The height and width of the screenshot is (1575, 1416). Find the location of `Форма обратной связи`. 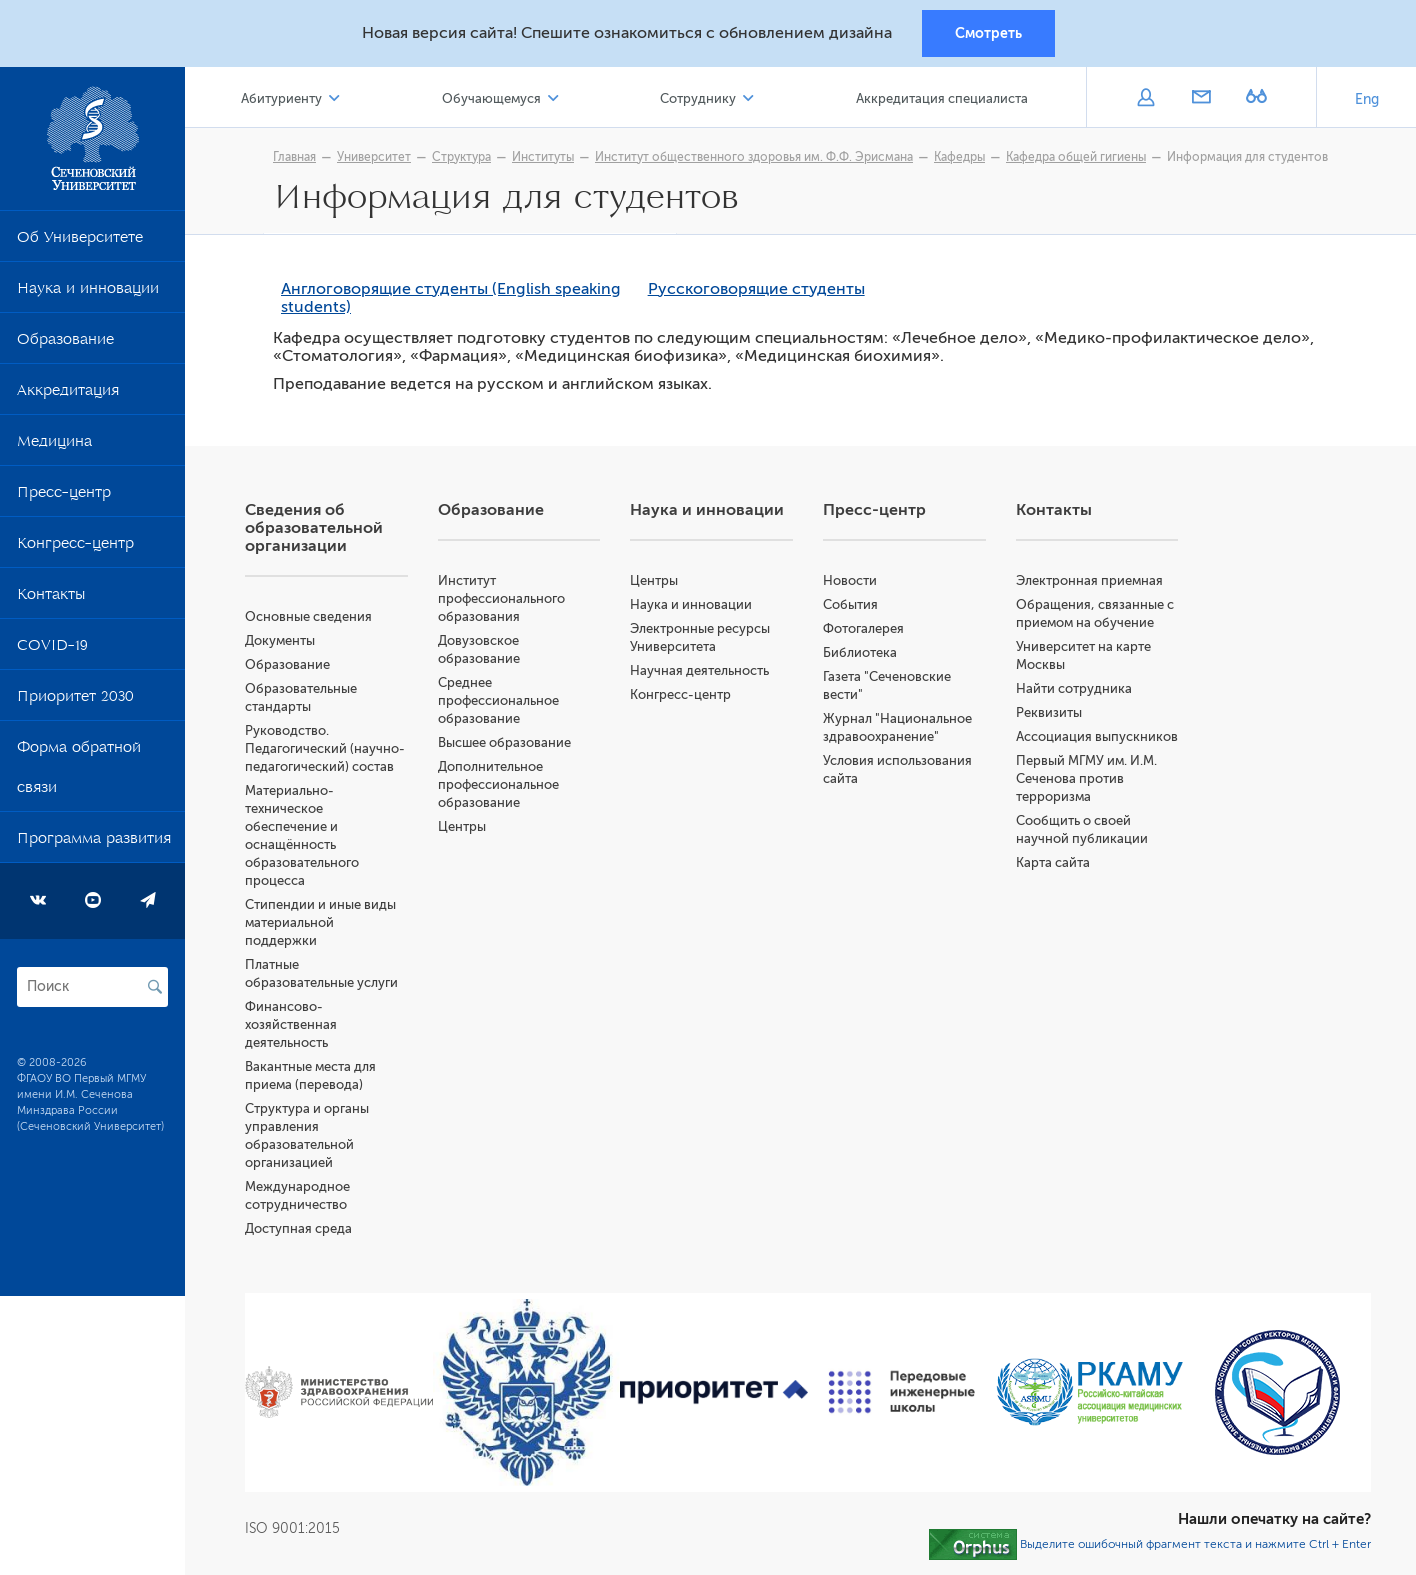

Форма обратной связи is located at coordinates (79, 771).